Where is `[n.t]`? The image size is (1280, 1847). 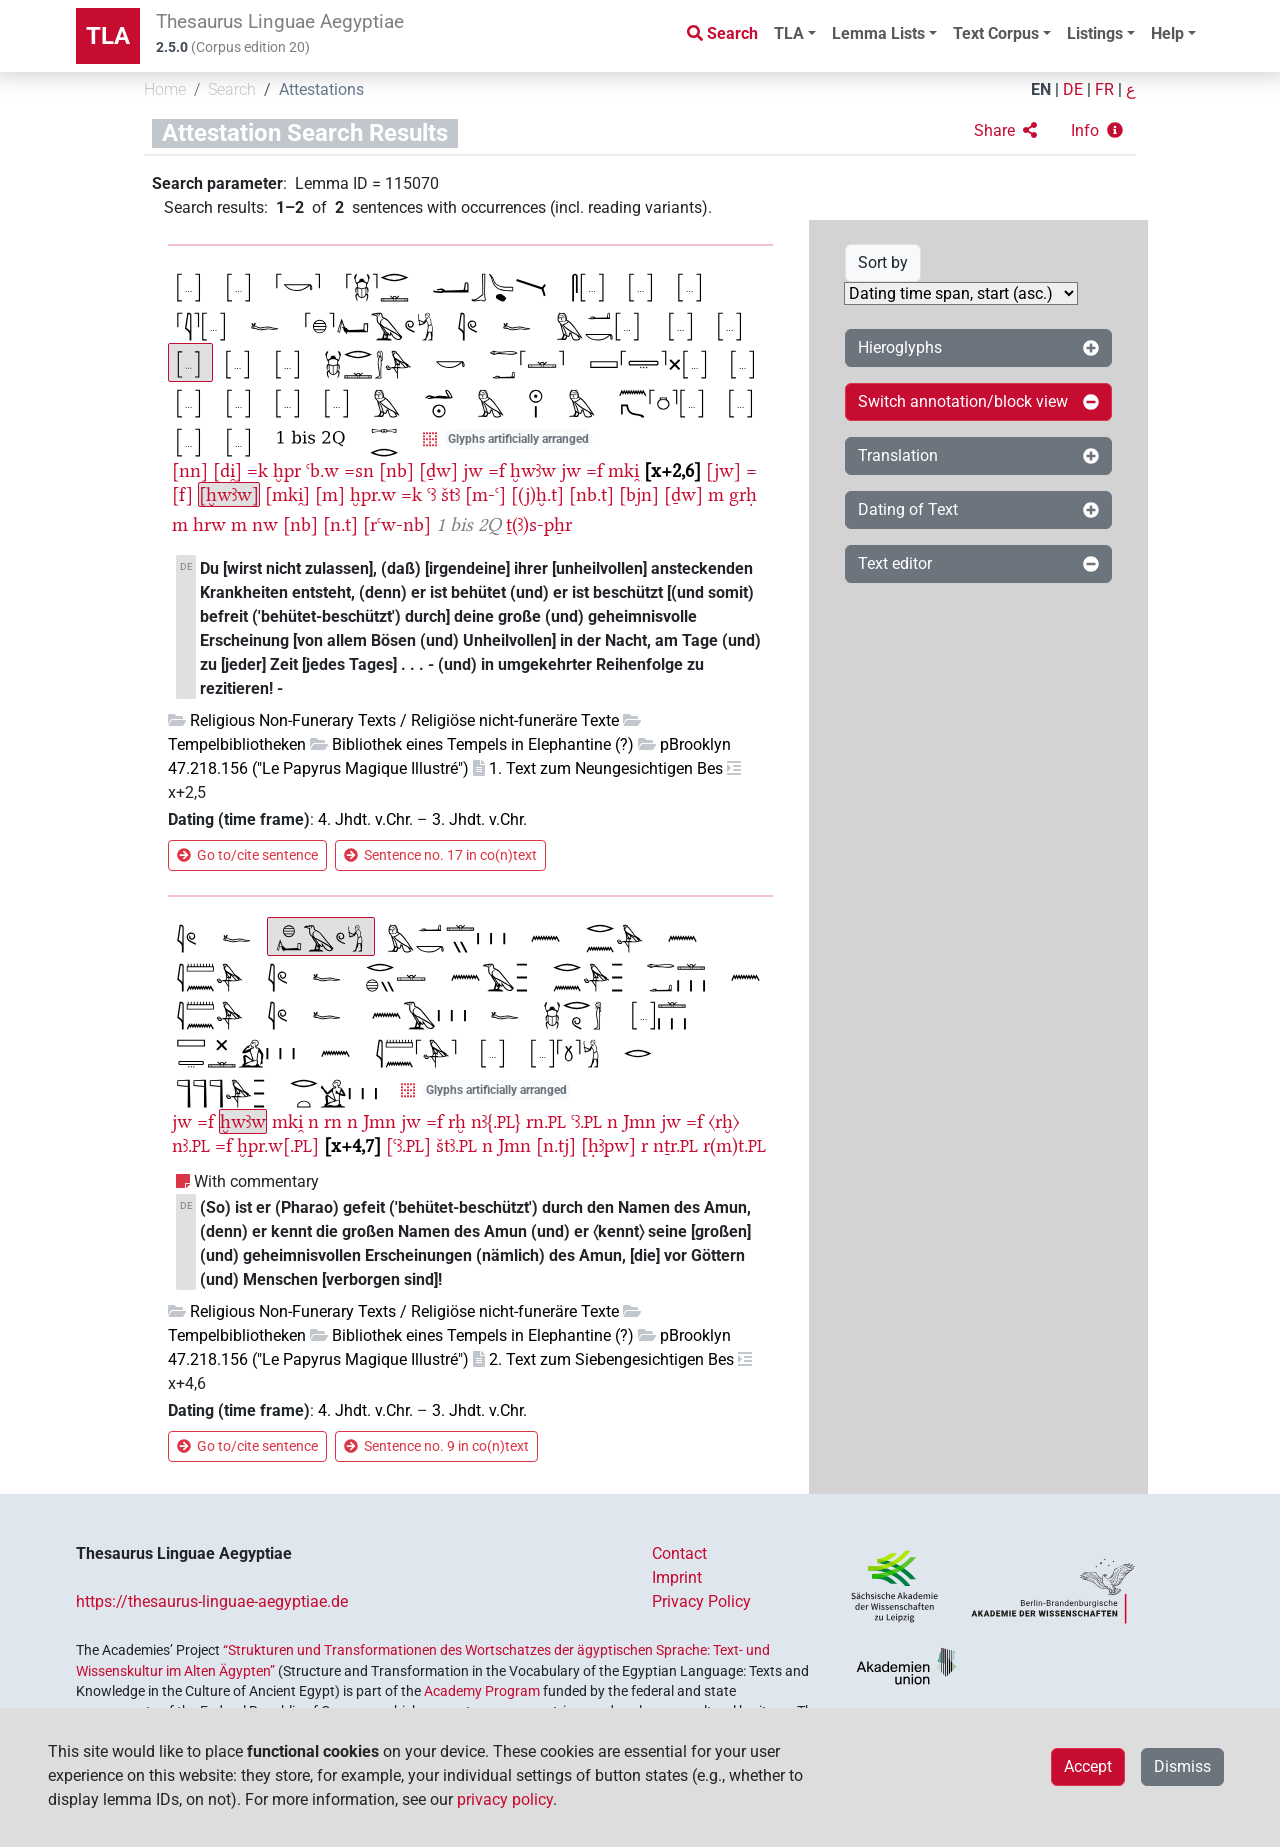 [n.t] is located at coordinates (340, 524).